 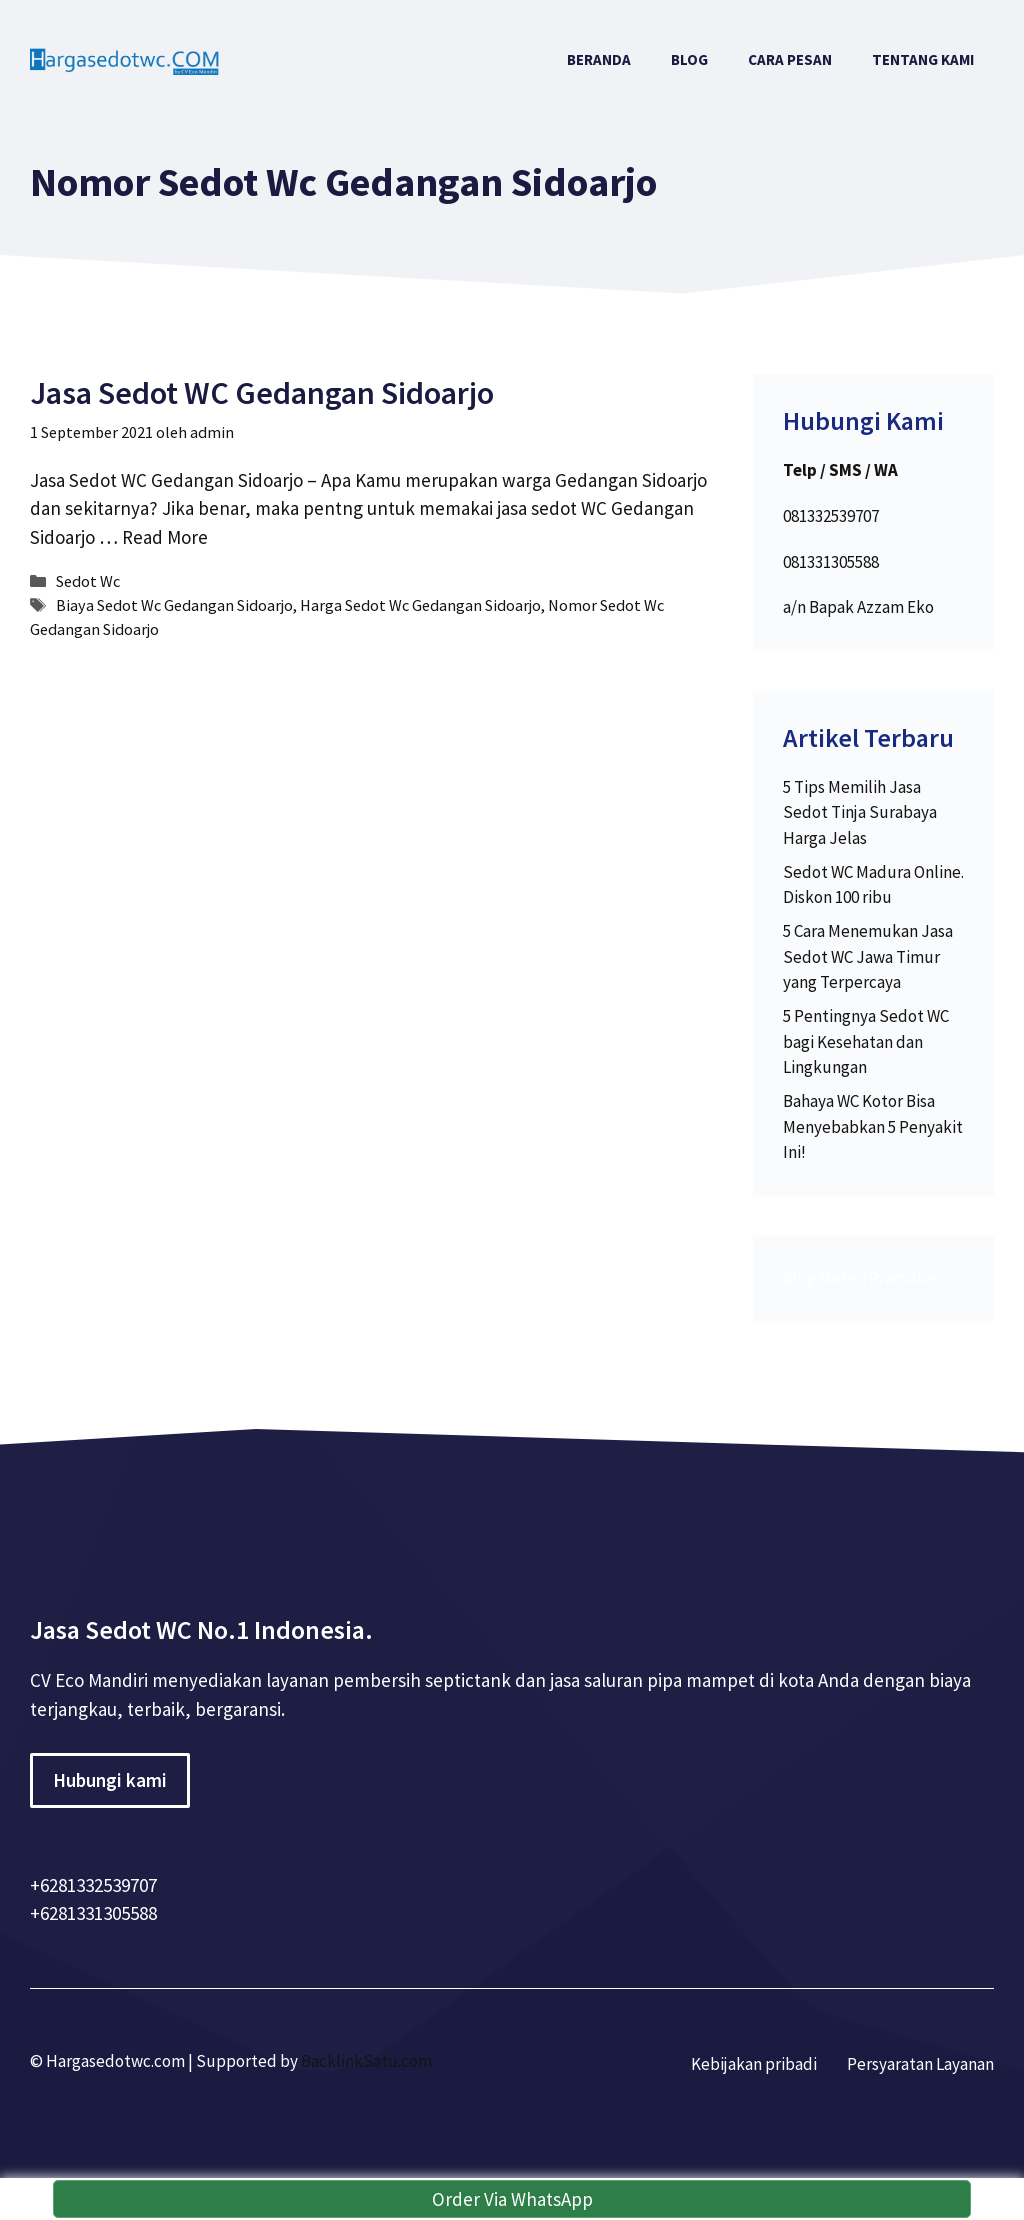 I want to click on Read More [More on Jasa Sedot WC Gedangan Sidoarjo], so click(x=165, y=537).